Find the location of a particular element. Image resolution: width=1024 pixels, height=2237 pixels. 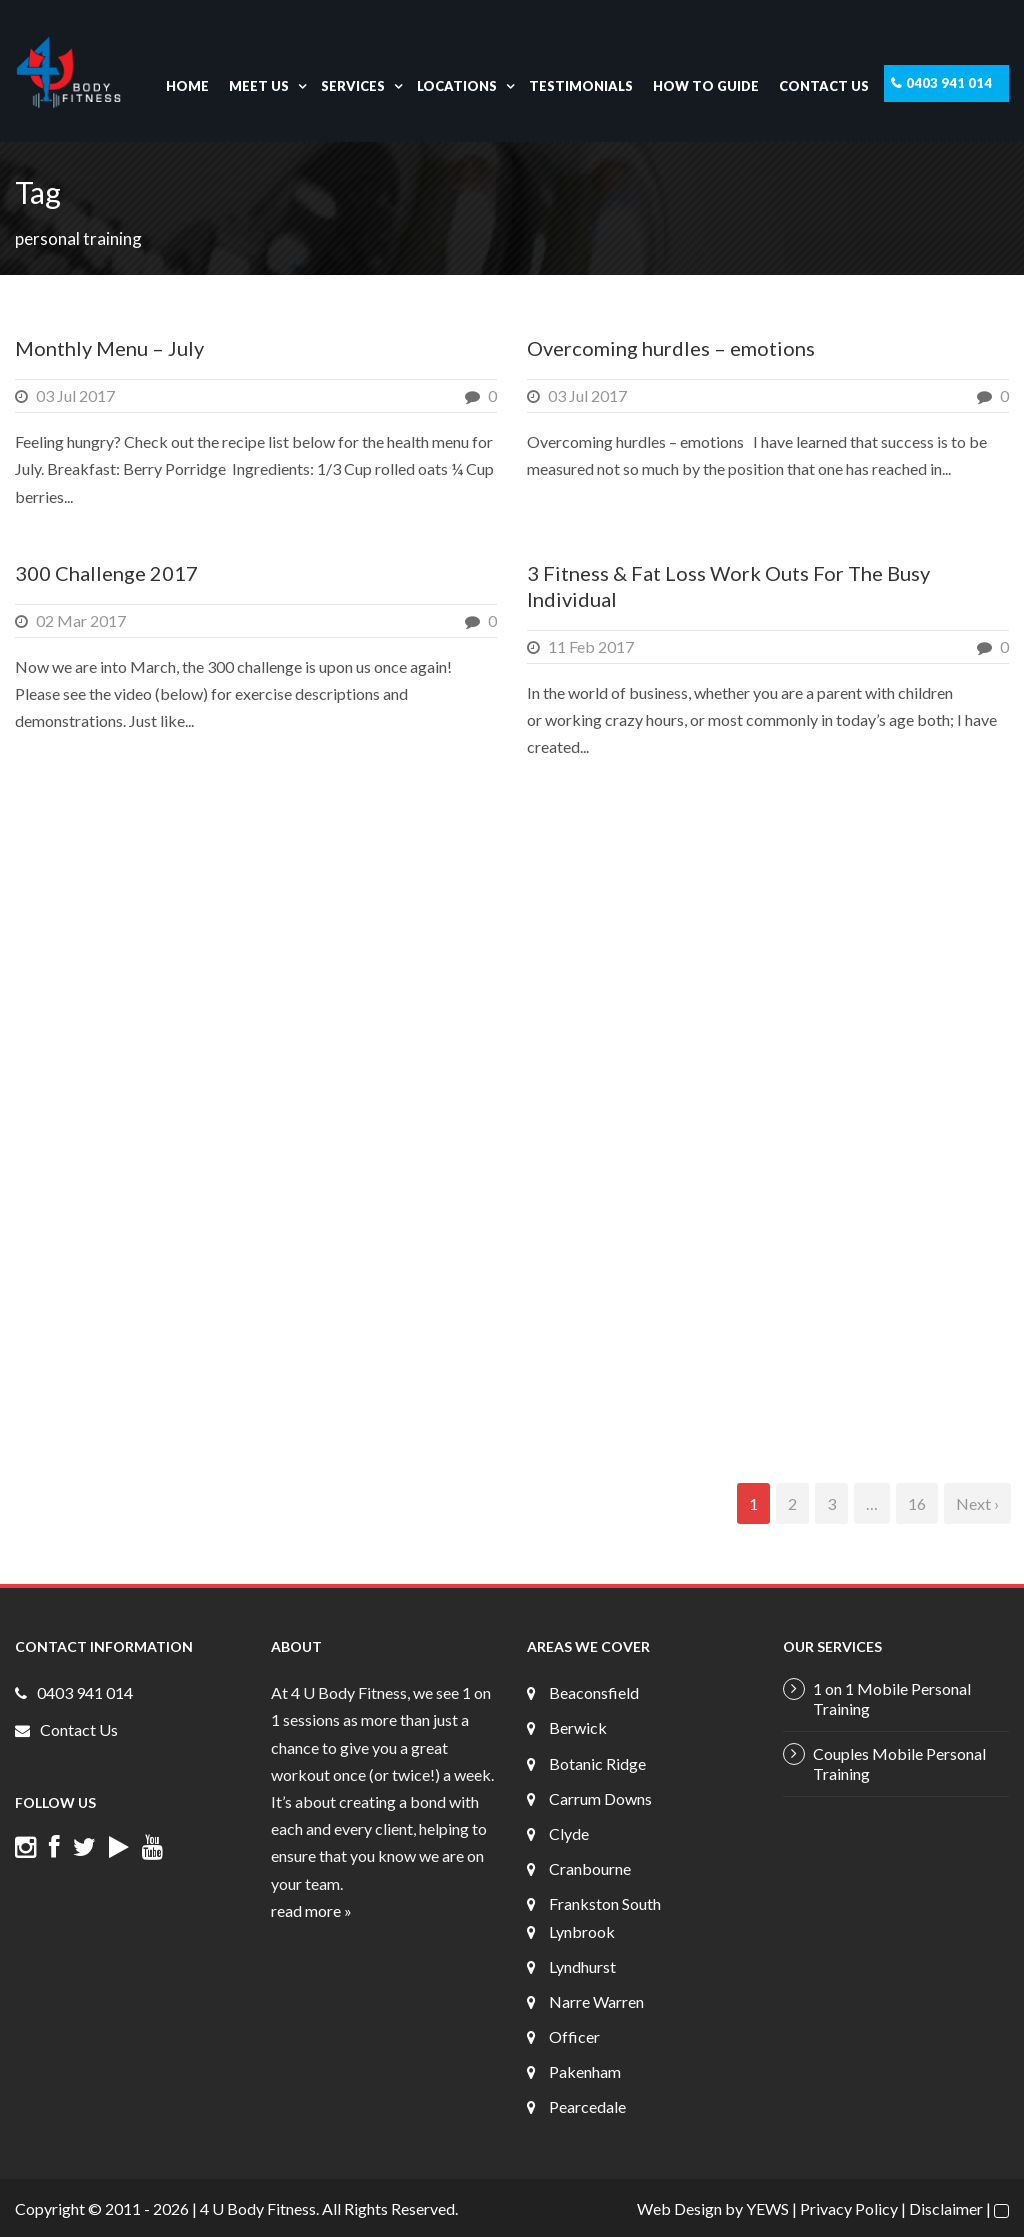

03 Jul 2017 is located at coordinates (75, 395).